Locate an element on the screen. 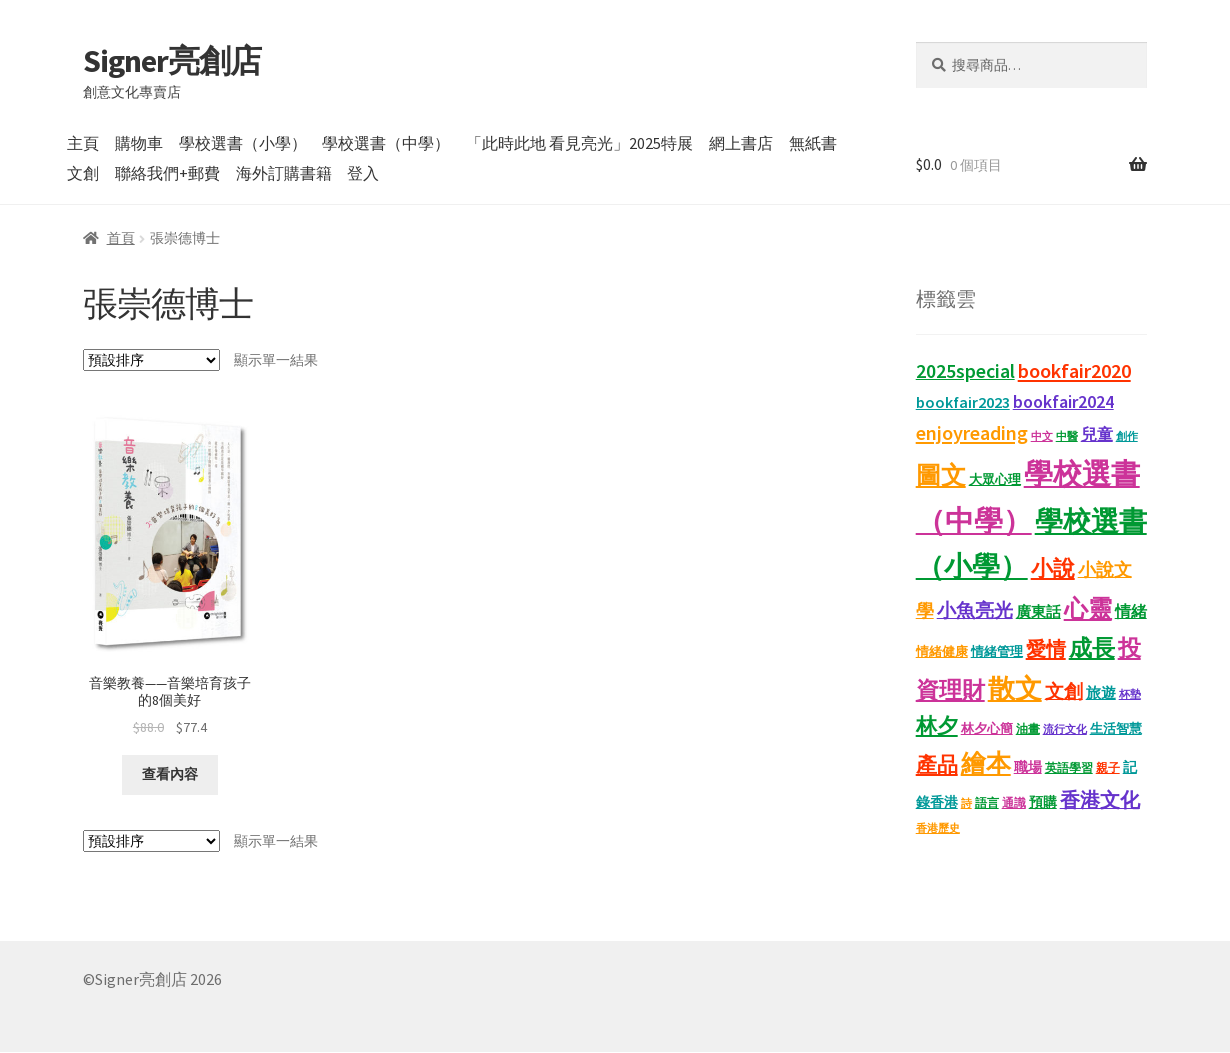 The height and width of the screenshot is (1053, 1230). 中文 [中文 (9 項商品)] is located at coordinates (1042, 436).